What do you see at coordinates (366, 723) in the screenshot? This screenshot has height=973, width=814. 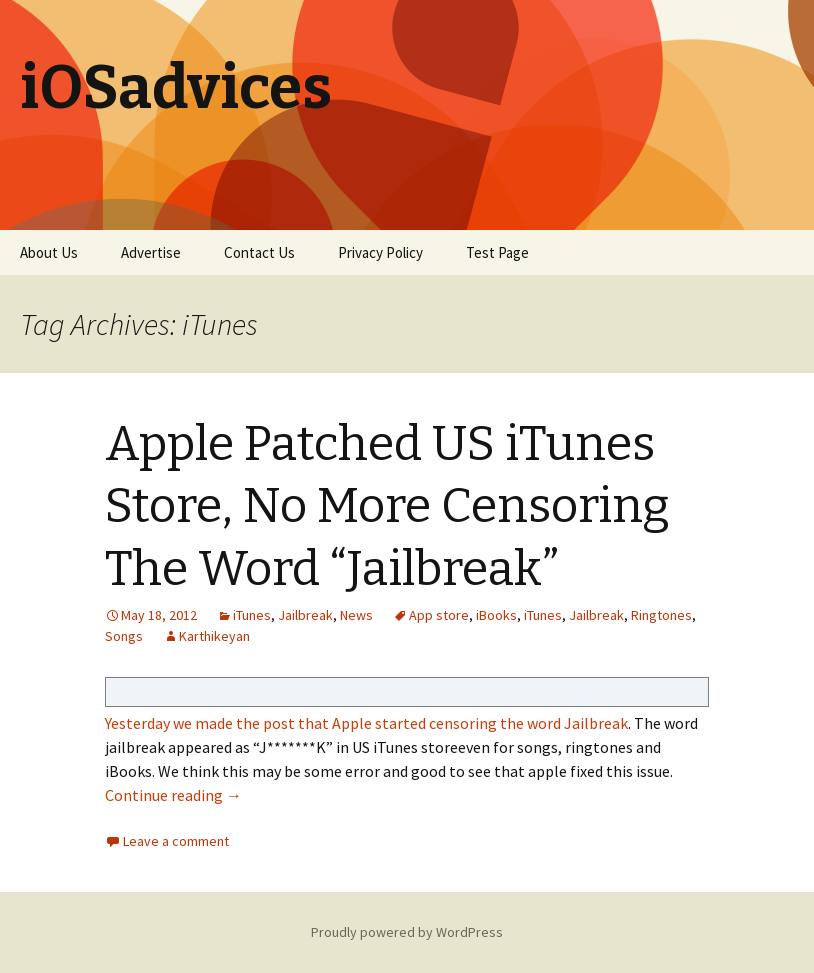 I see `Yesterday we made the post that Apple started censoring the word Jailbreak` at bounding box center [366, 723].